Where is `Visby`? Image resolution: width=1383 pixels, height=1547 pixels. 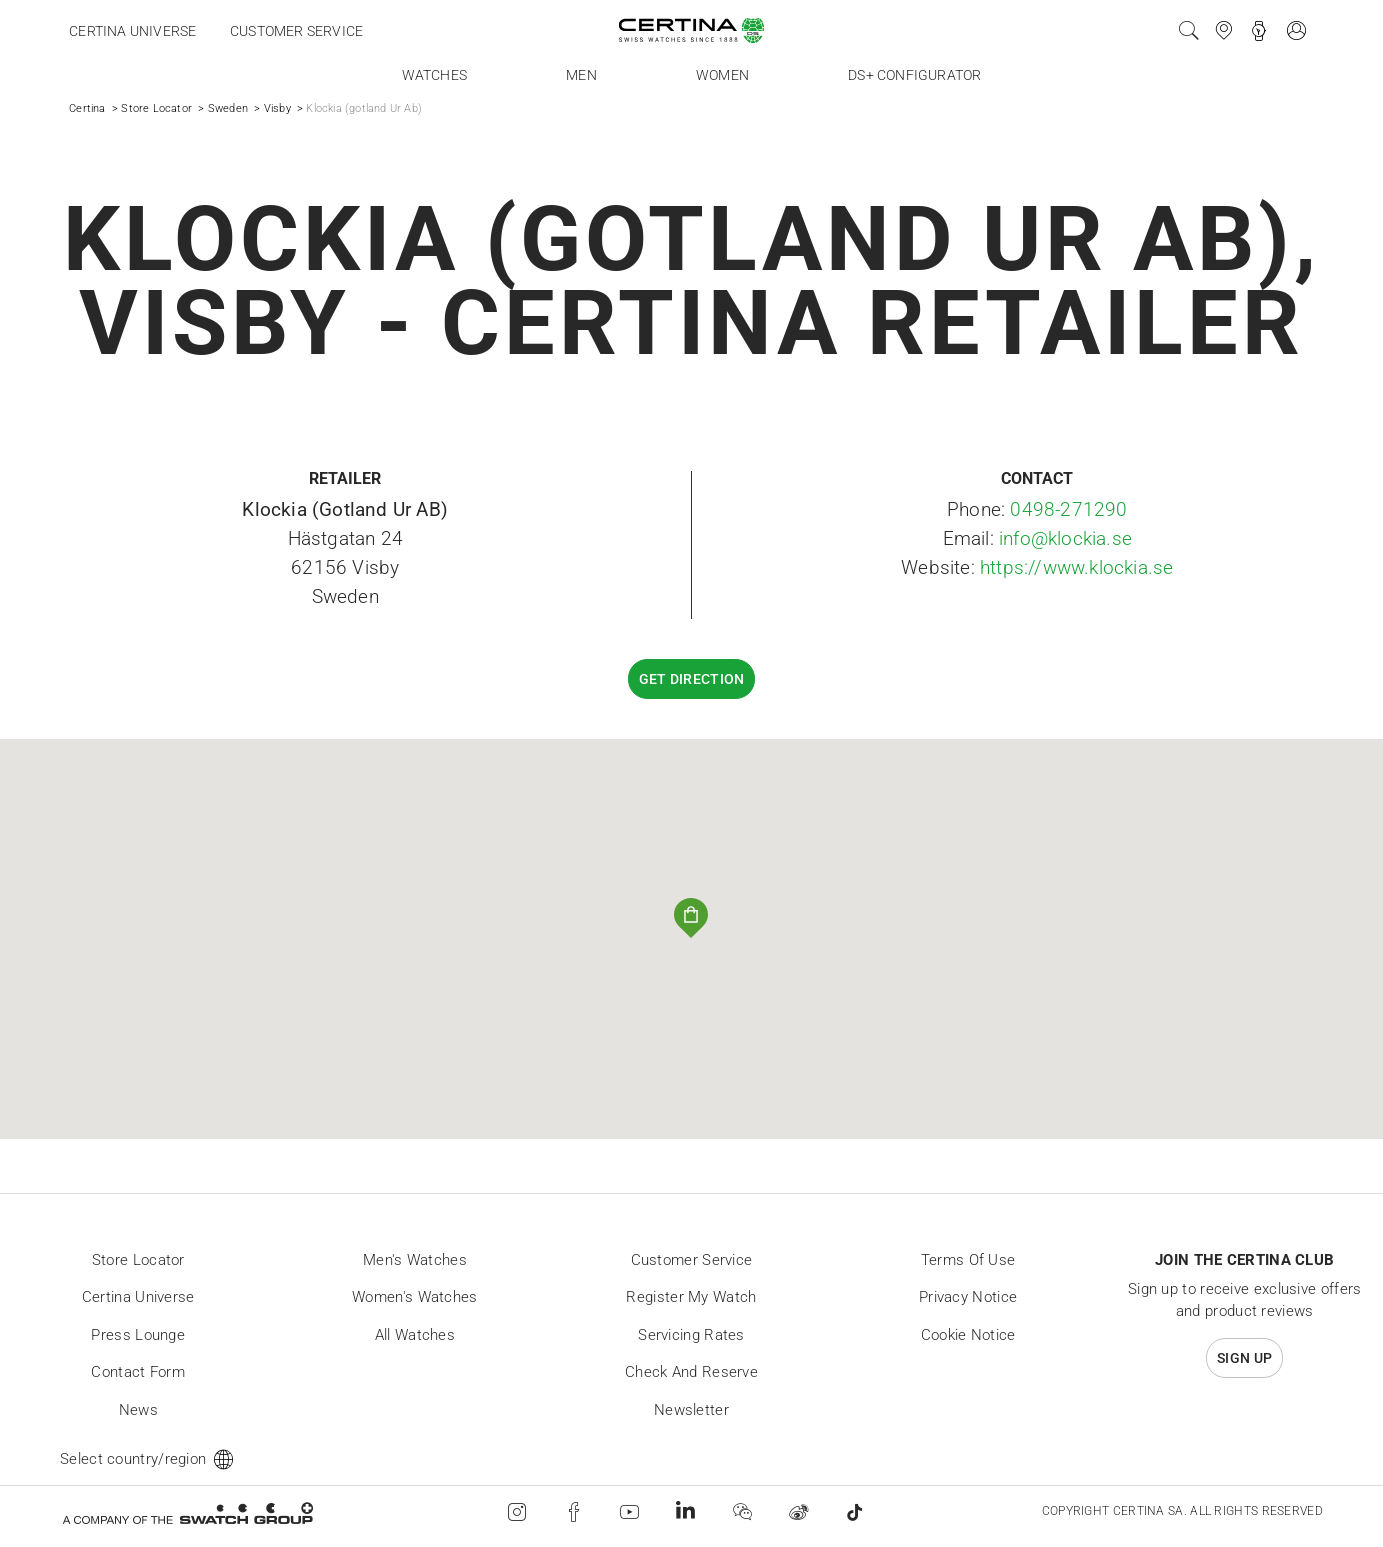
Visby is located at coordinates (277, 108).